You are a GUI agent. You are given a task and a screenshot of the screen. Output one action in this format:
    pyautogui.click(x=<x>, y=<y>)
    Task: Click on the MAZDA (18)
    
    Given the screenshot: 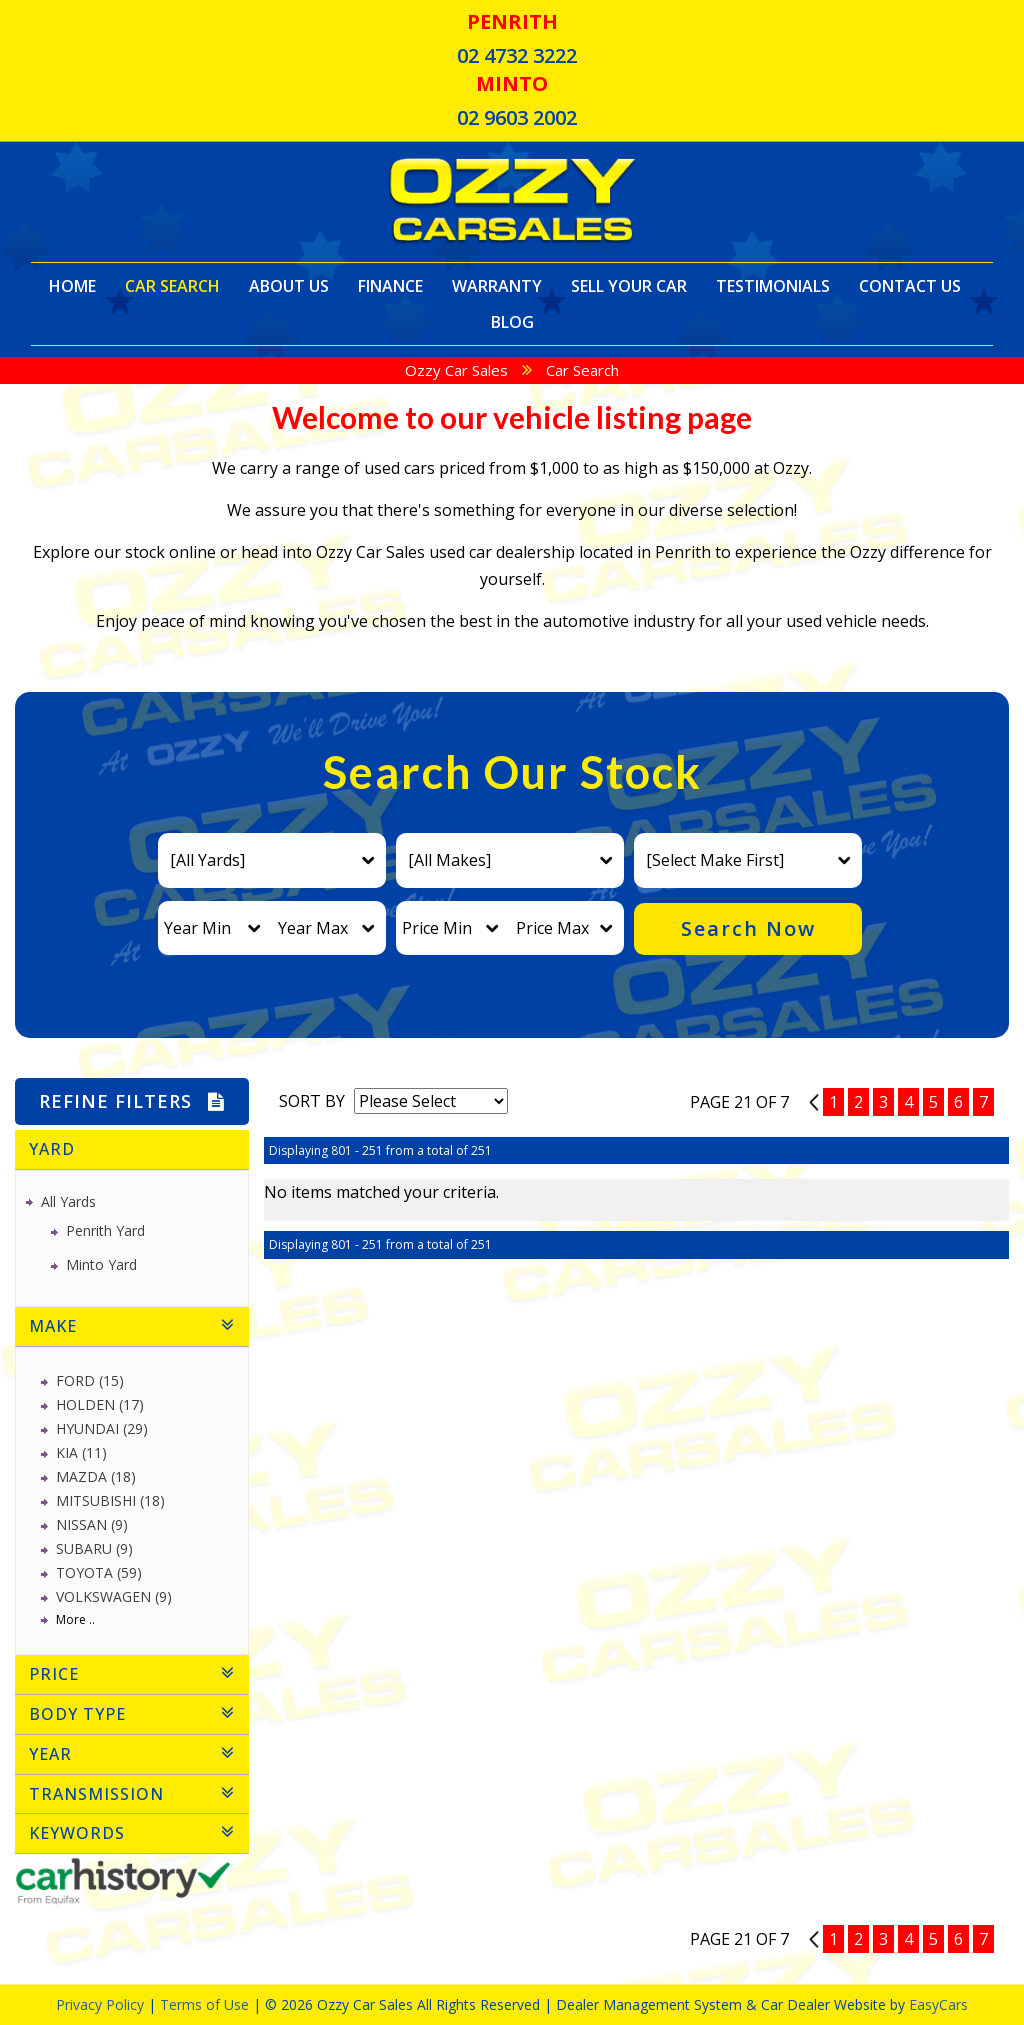 What is the action you would take?
    pyautogui.click(x=96, y=1476)
    